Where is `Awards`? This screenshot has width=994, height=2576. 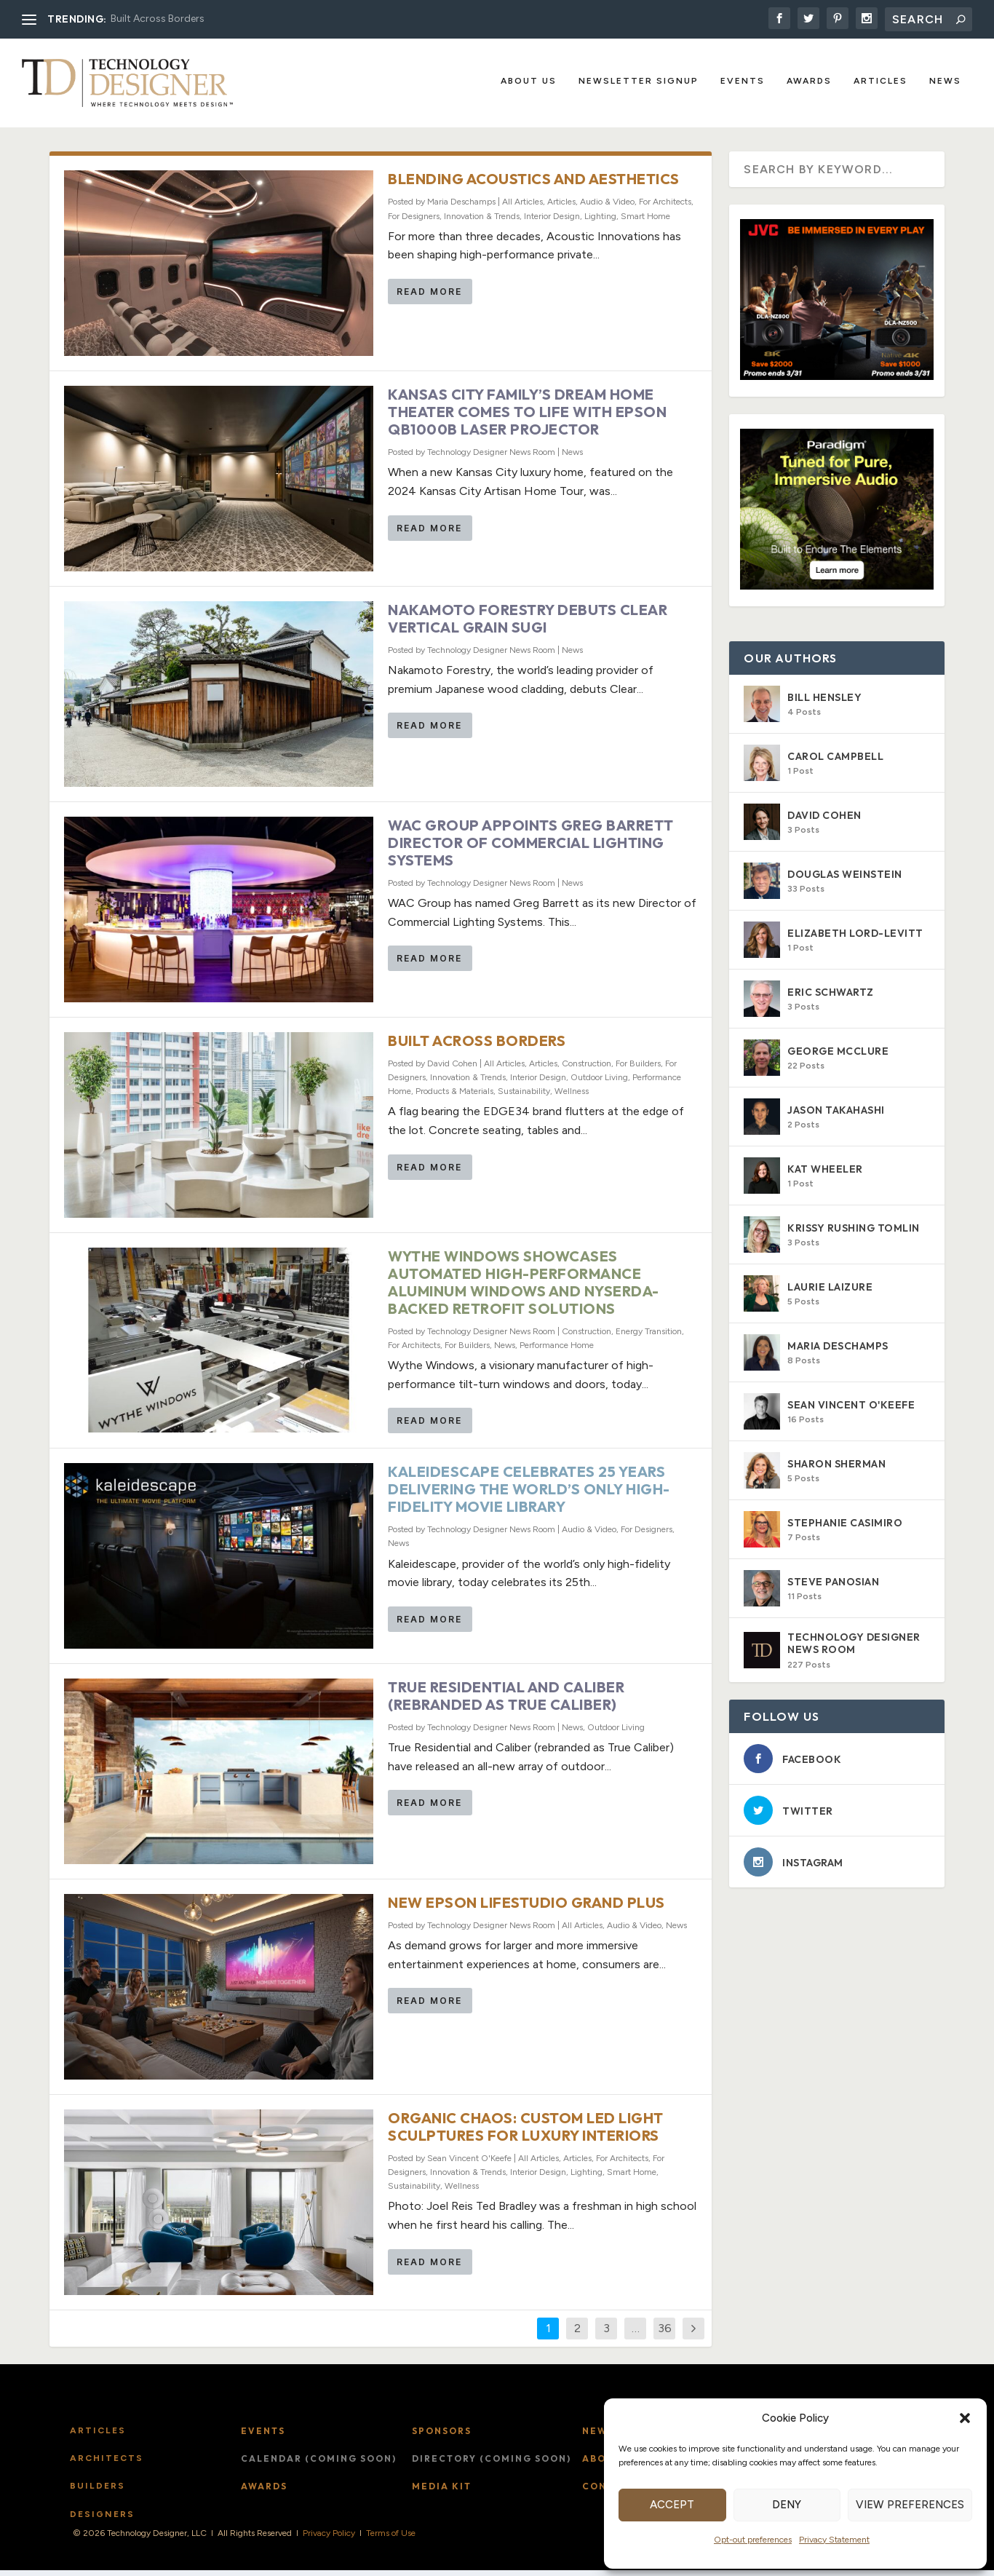 Awards is located at coordinates (809, 82).